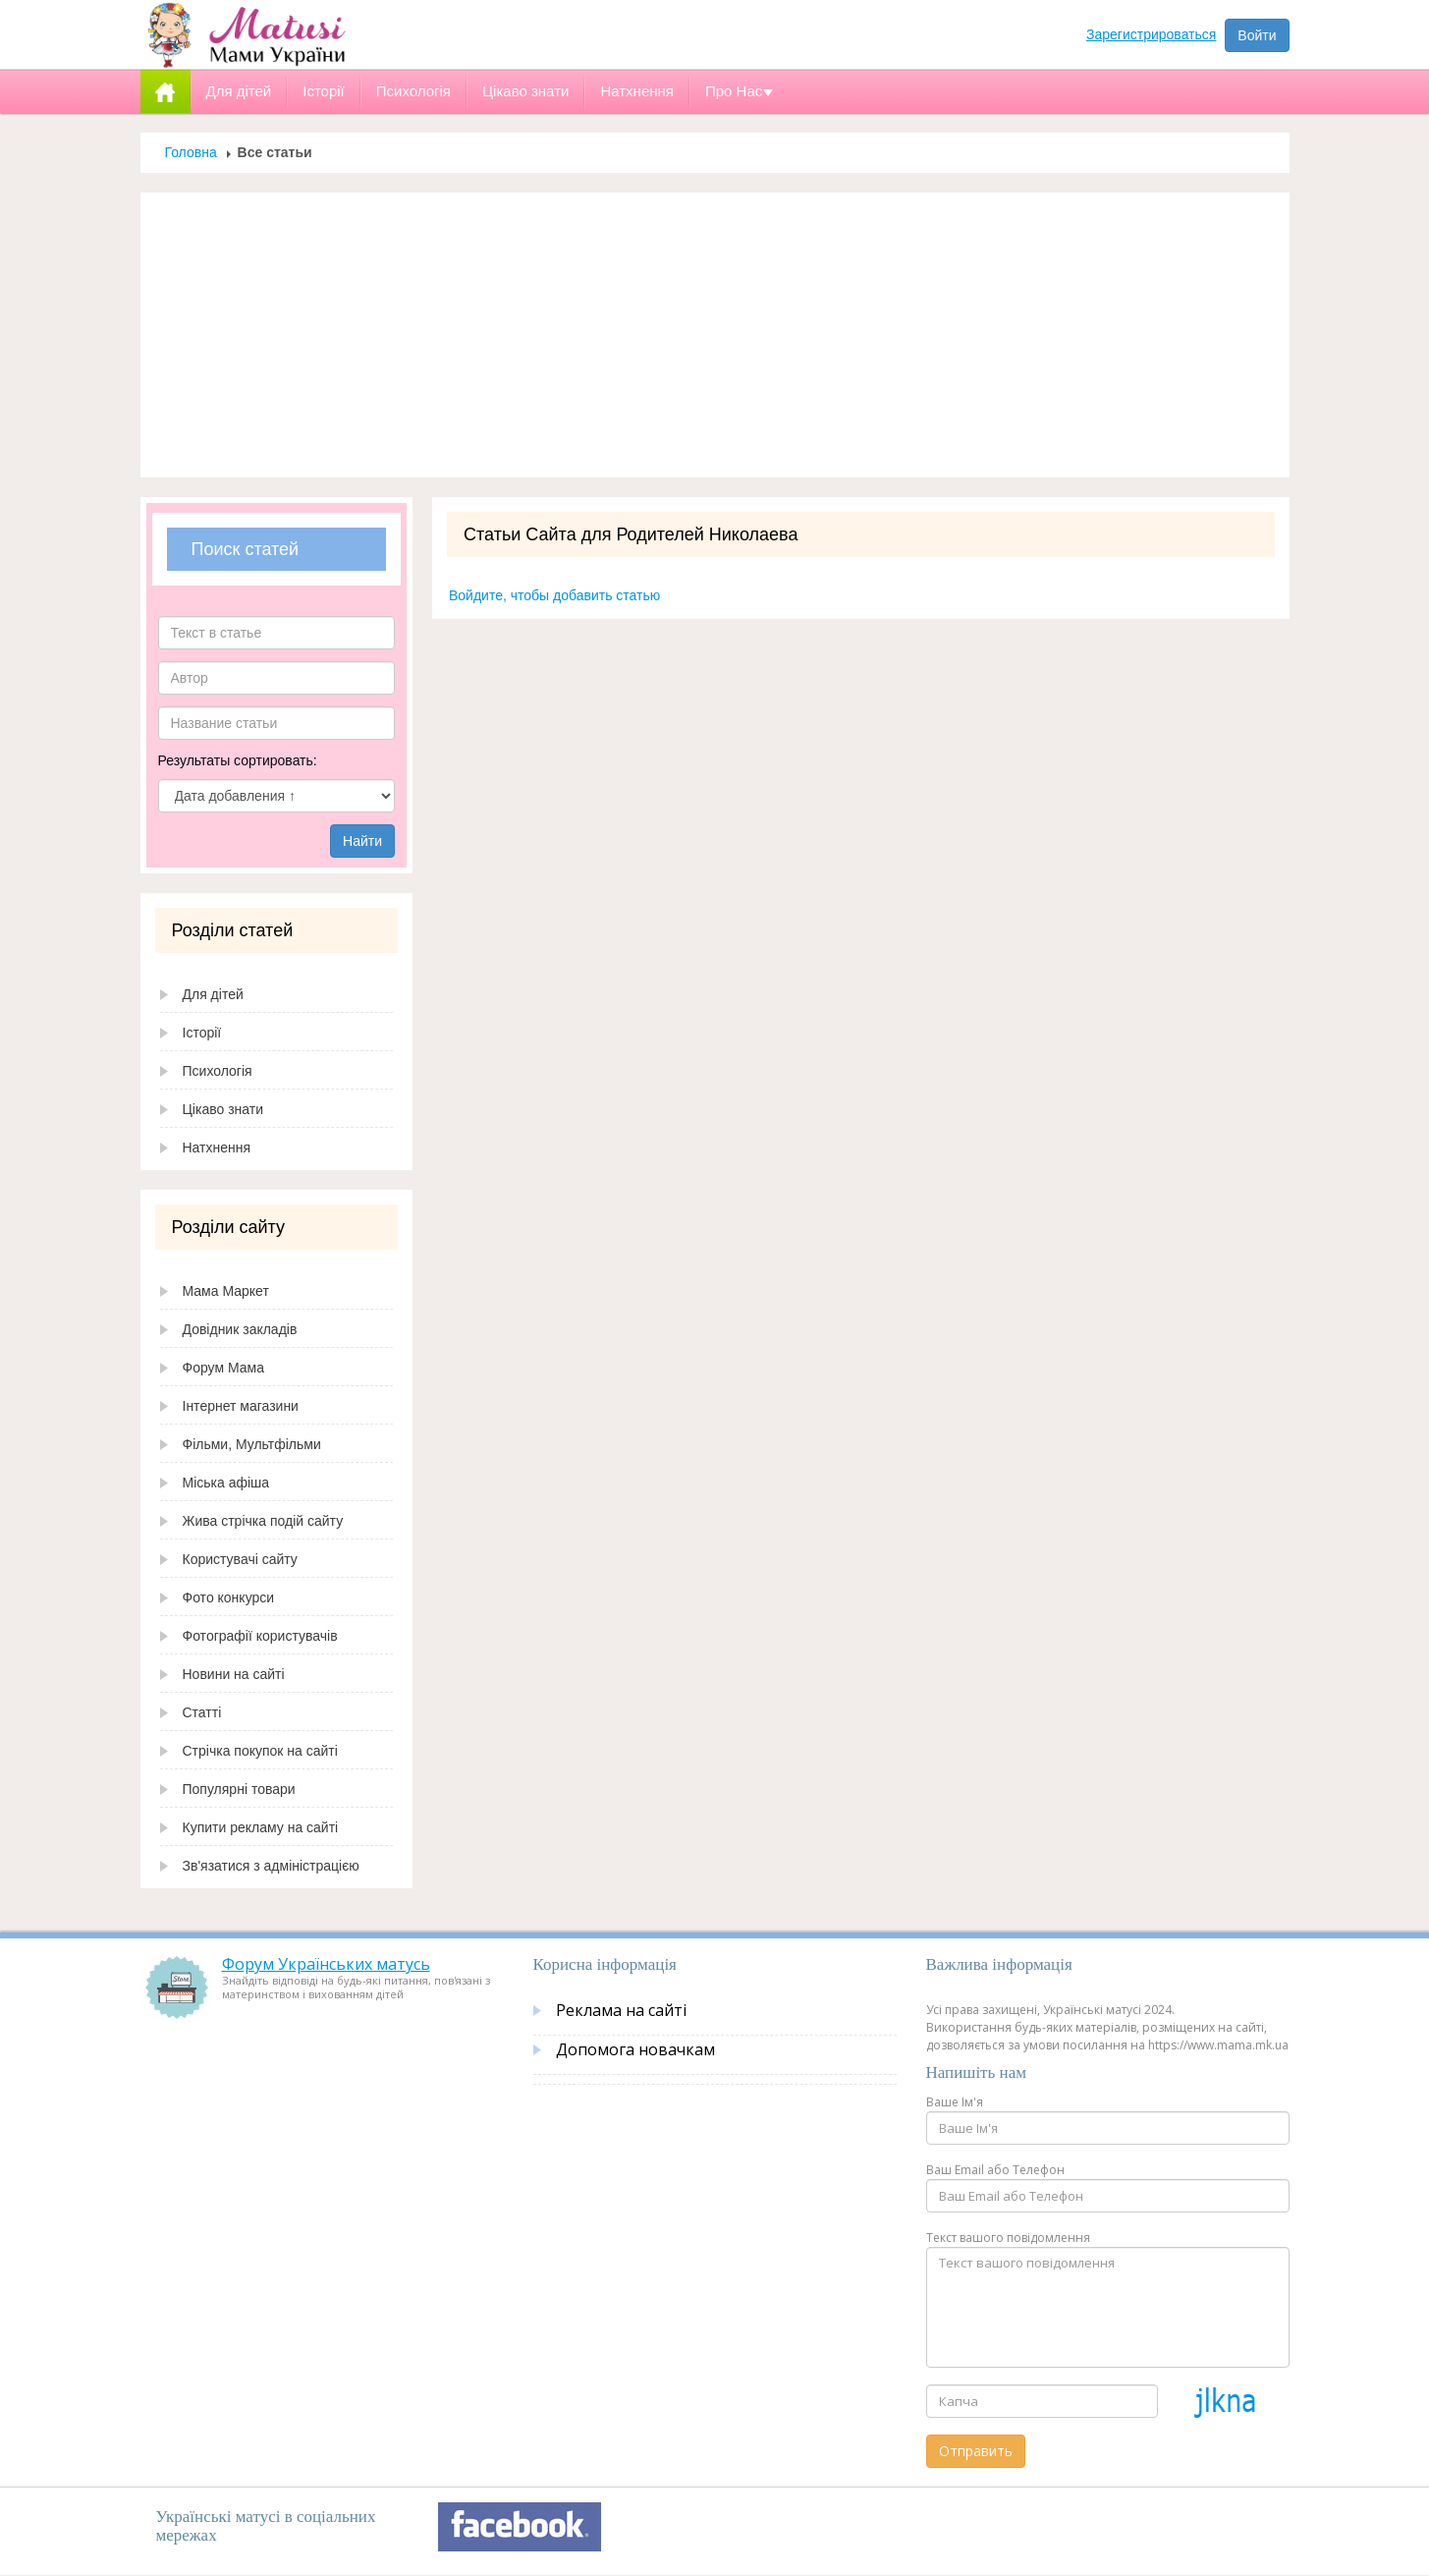  Describe the element at coordinates (976, 2450) in the screenshot. I see `Отправить` at that location.